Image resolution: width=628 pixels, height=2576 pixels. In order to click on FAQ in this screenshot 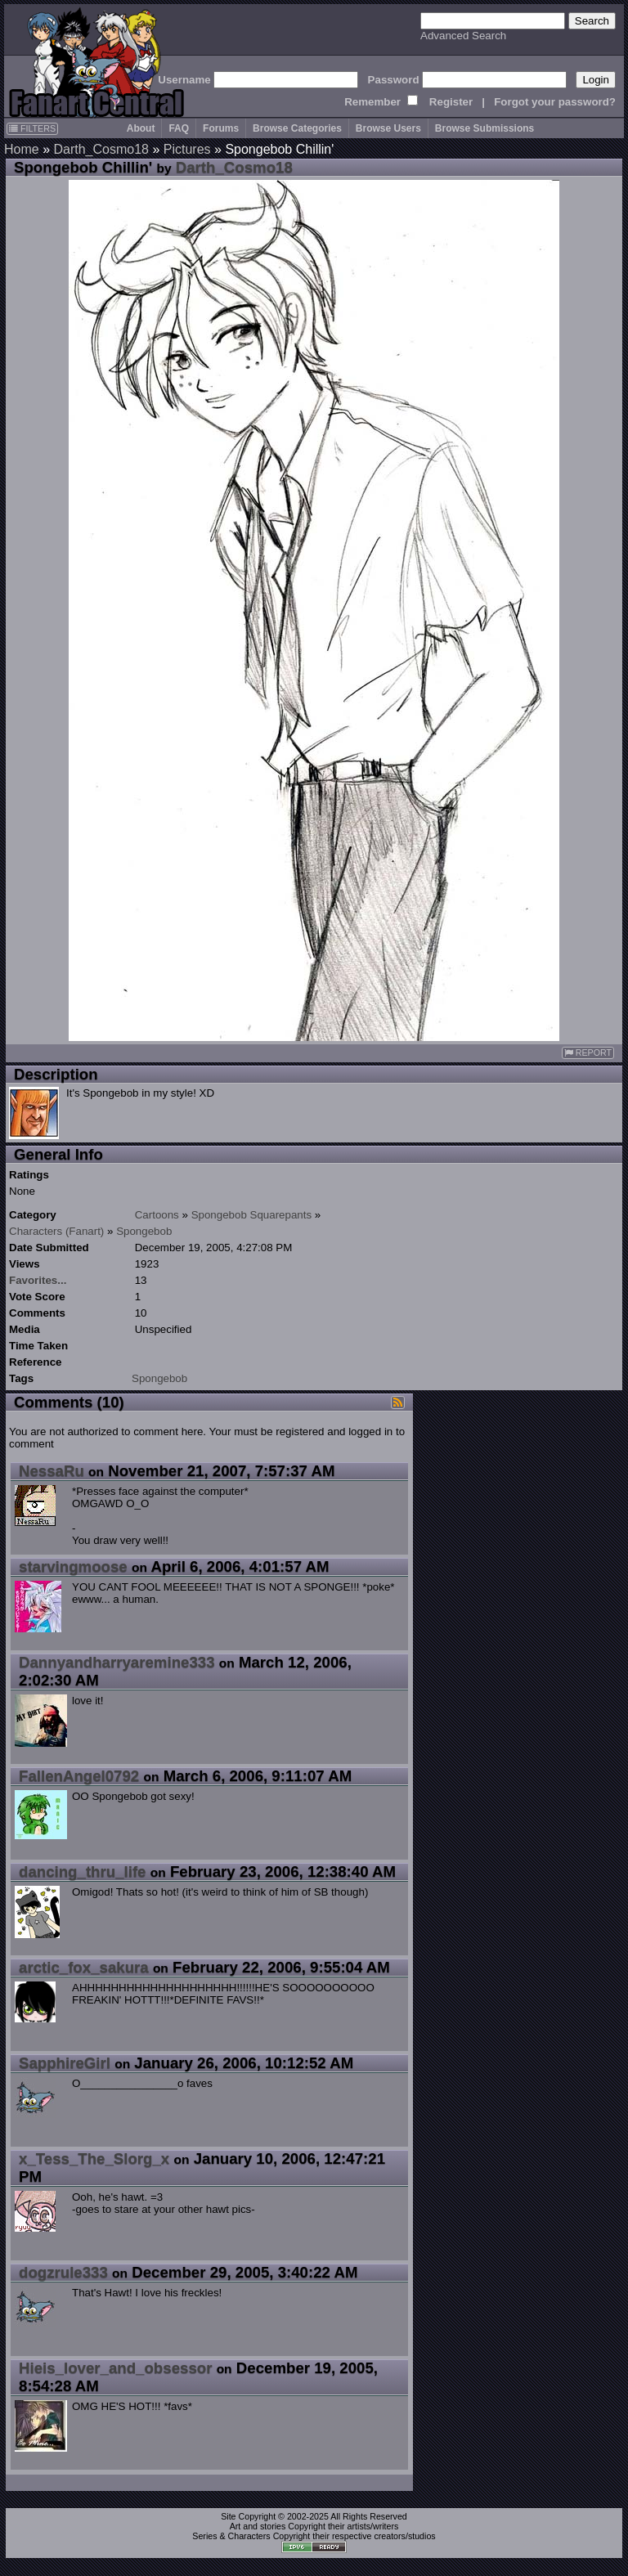, I will do `click(178, 128)`.